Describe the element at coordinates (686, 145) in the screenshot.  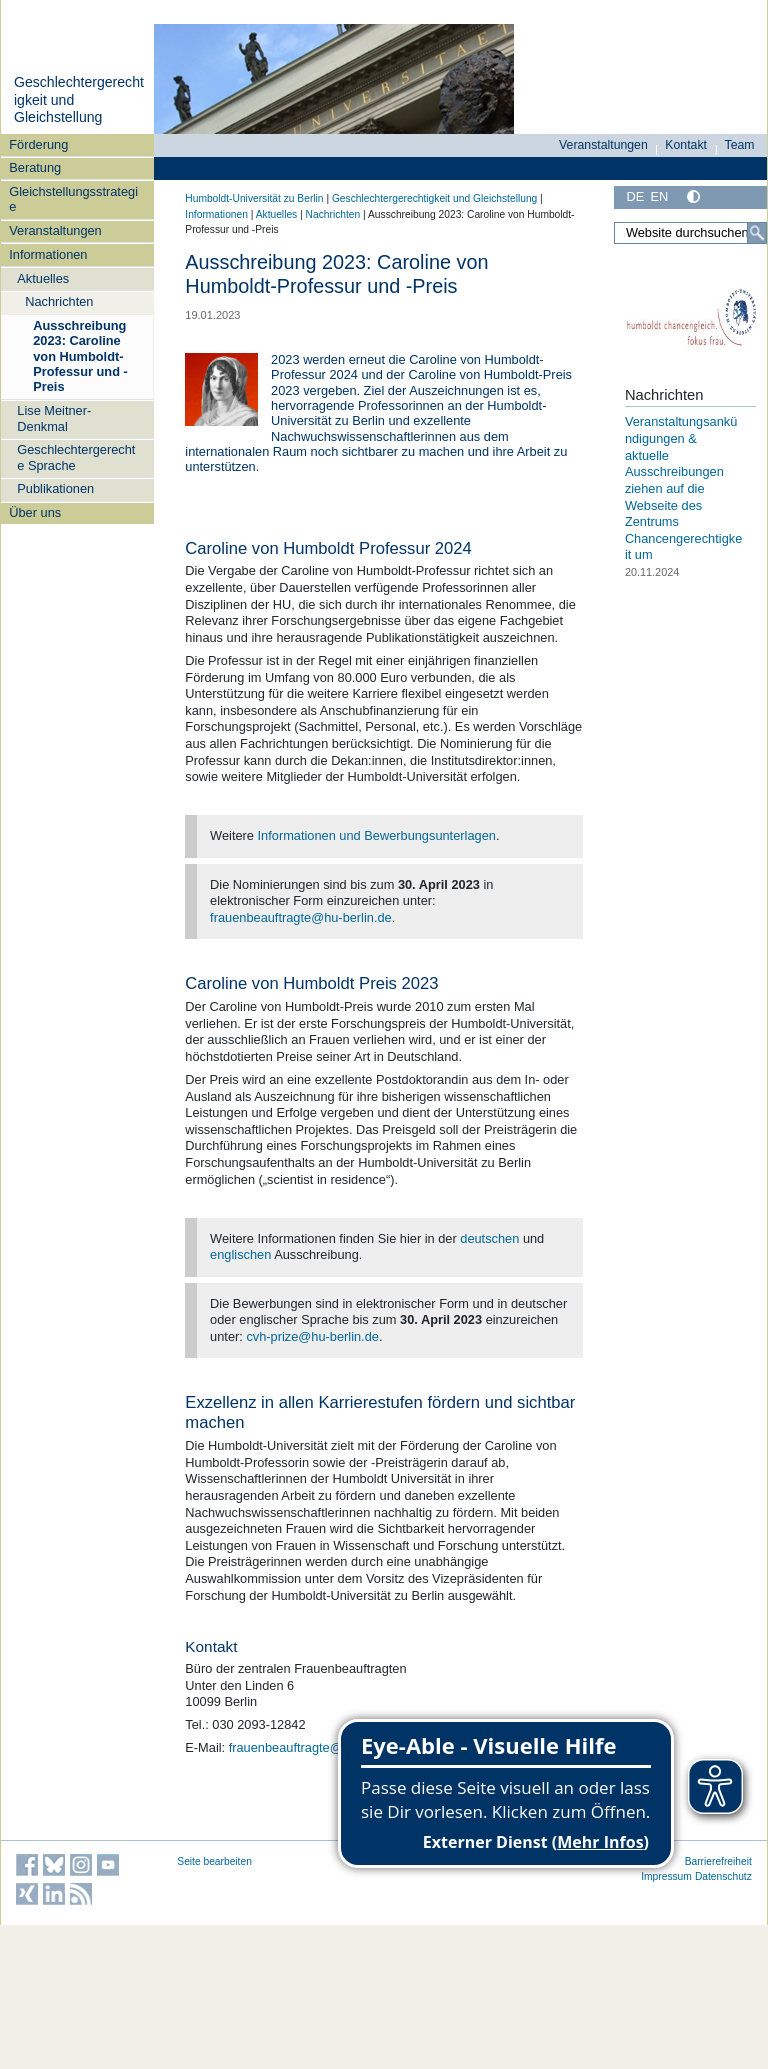
I see `Kontakt` at that location.